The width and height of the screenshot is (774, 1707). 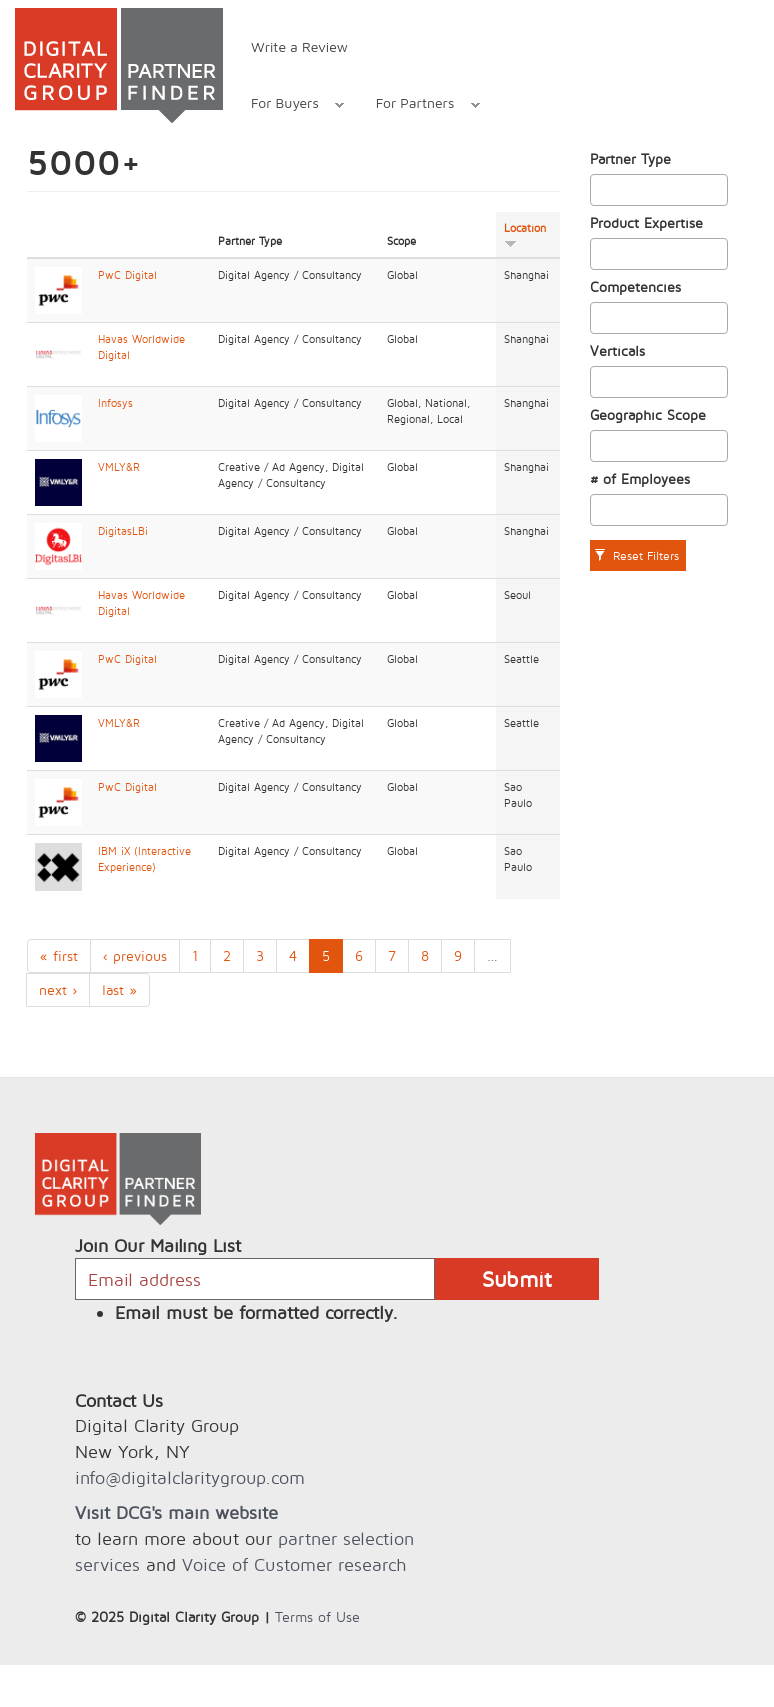 I want to click on next ›, so click(x=58, y=989).